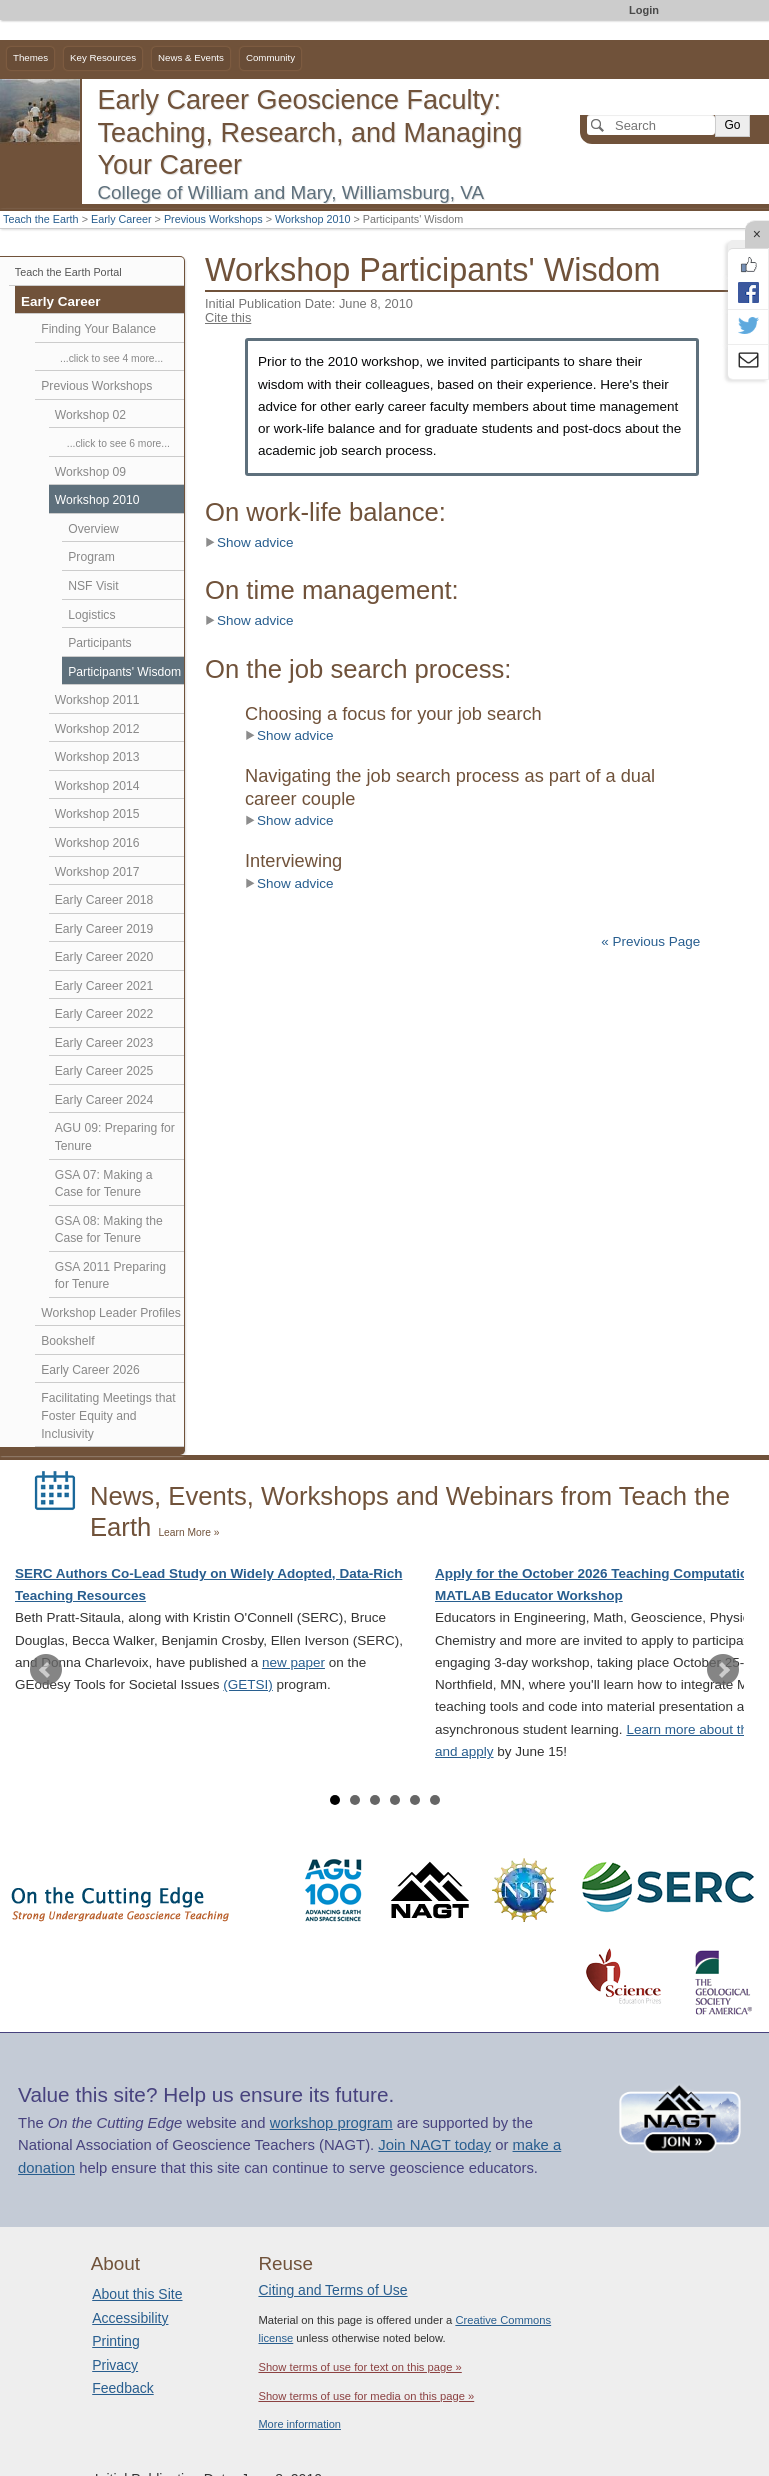  I want to click on Bookshelf, so click(67, 1341).